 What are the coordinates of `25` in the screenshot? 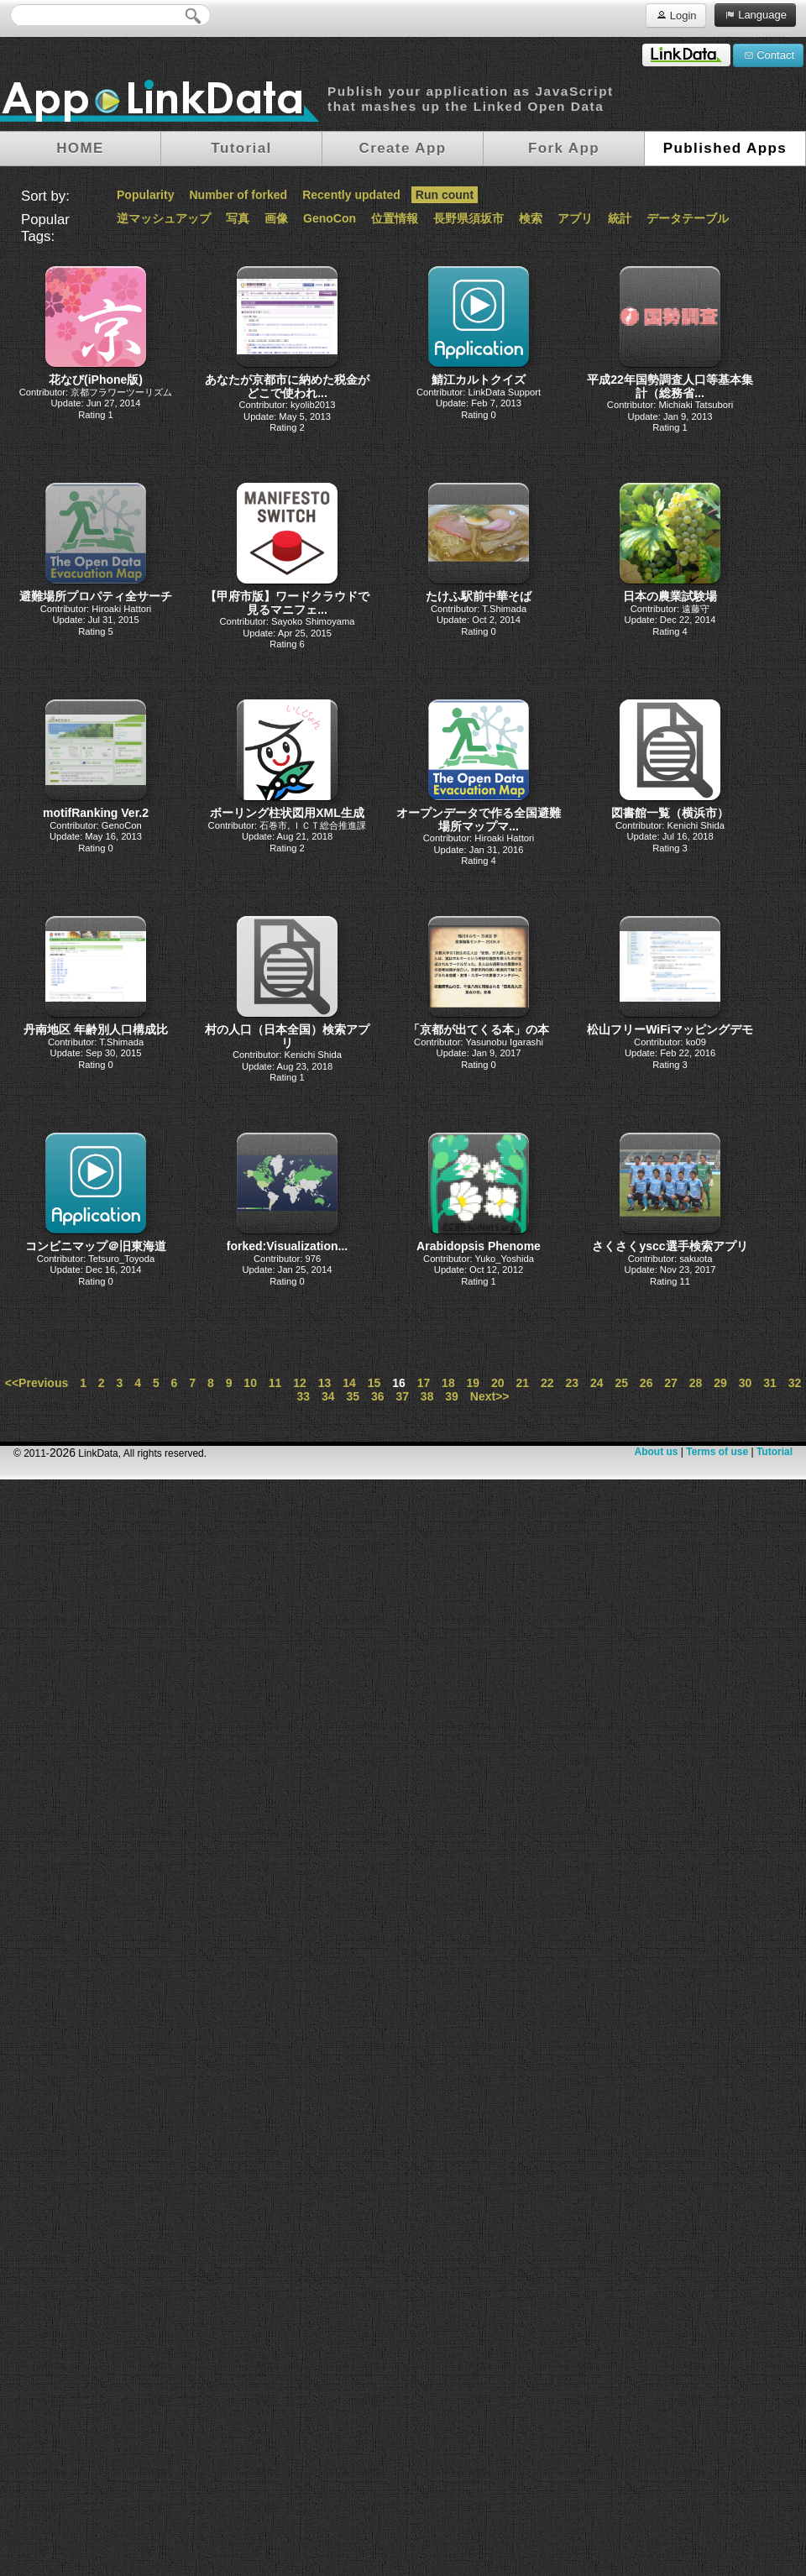 It's located at (621, 1383).